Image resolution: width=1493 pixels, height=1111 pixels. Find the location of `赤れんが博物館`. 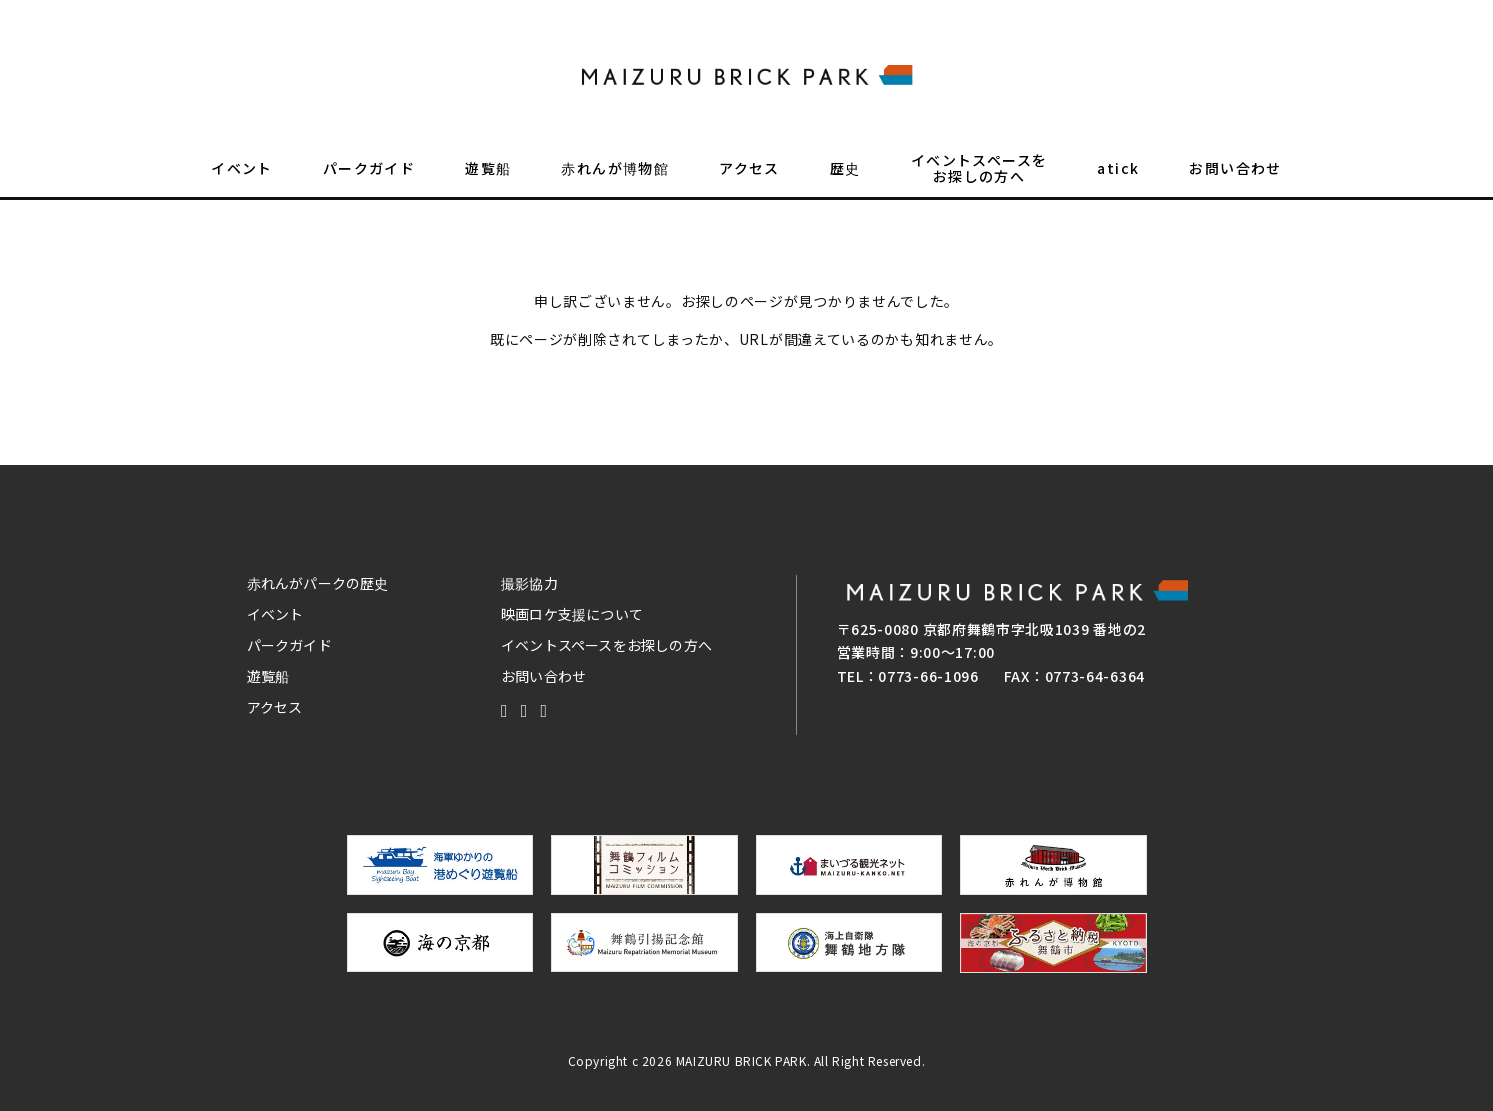

赤れんが博物館 is located at coordinates (615, 176).